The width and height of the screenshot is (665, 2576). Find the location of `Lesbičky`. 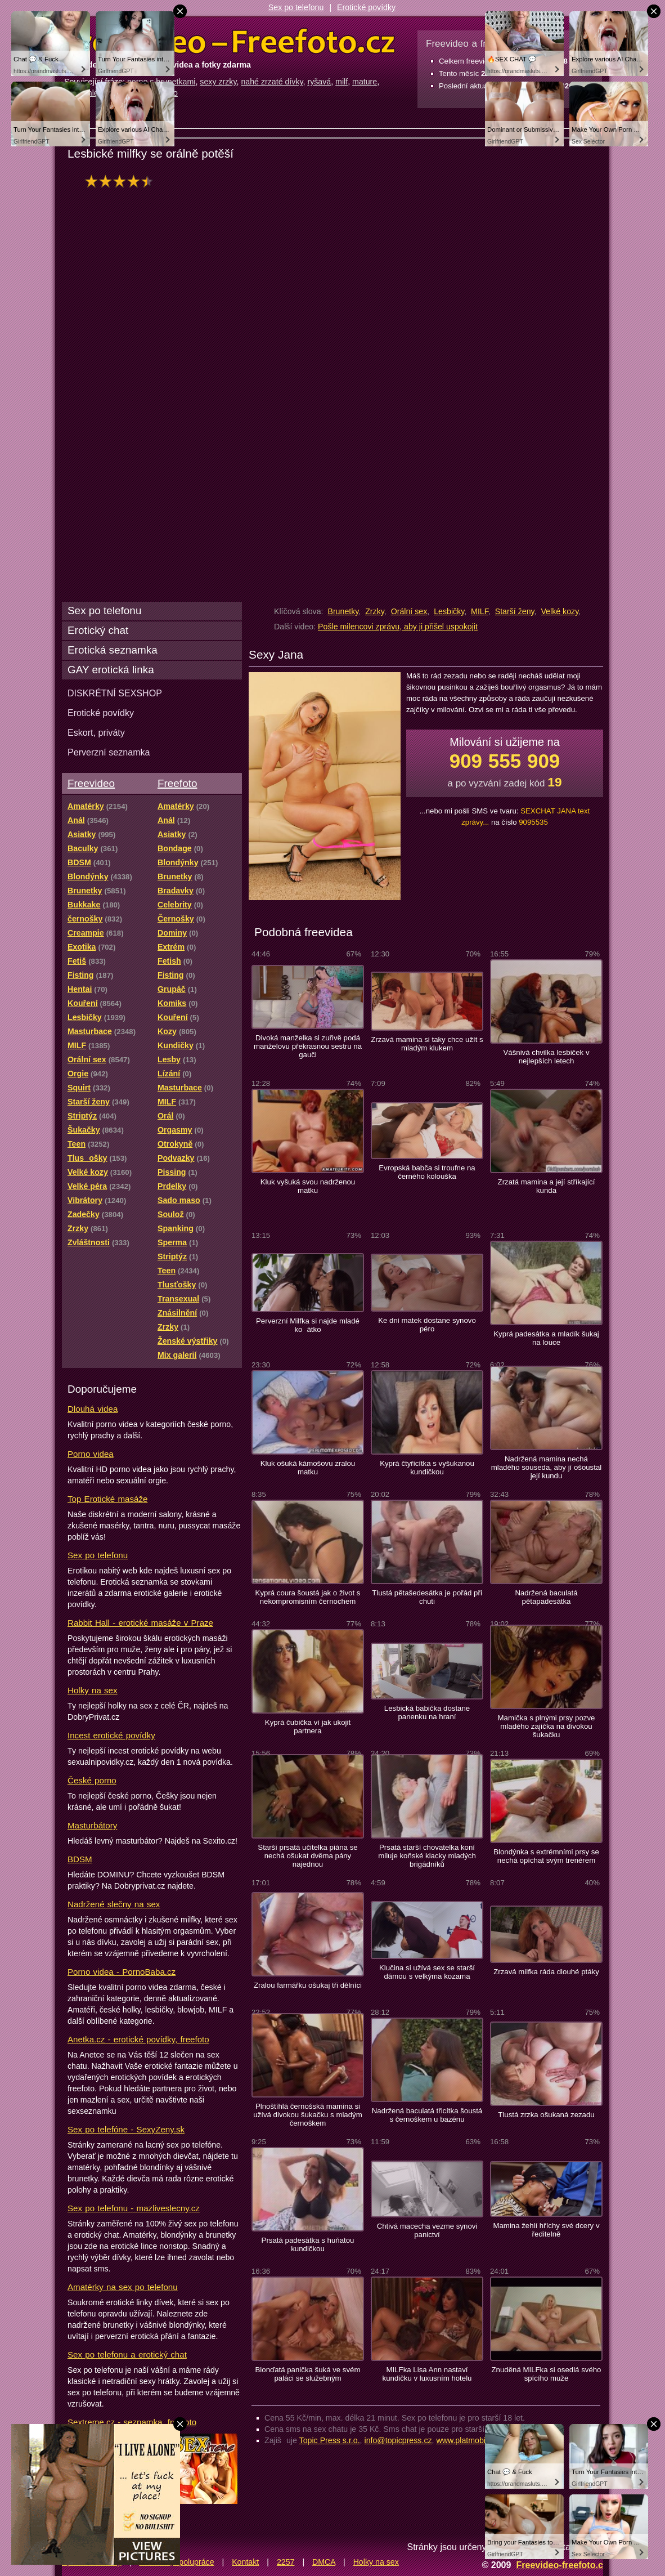

Lesbičky is located at coordinates (449, 611).